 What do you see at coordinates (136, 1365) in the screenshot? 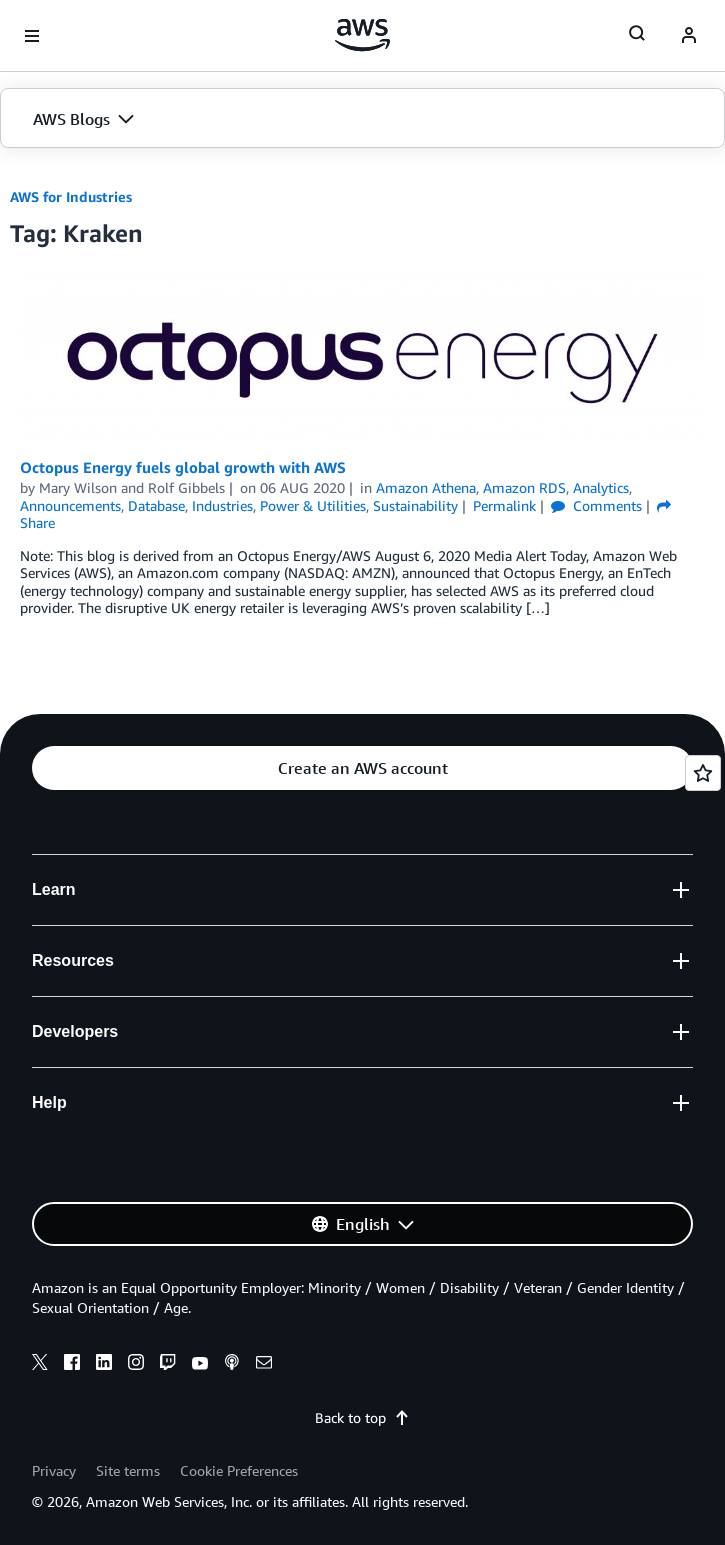
I see `[instagram]` at bounding box center [136, 1365].